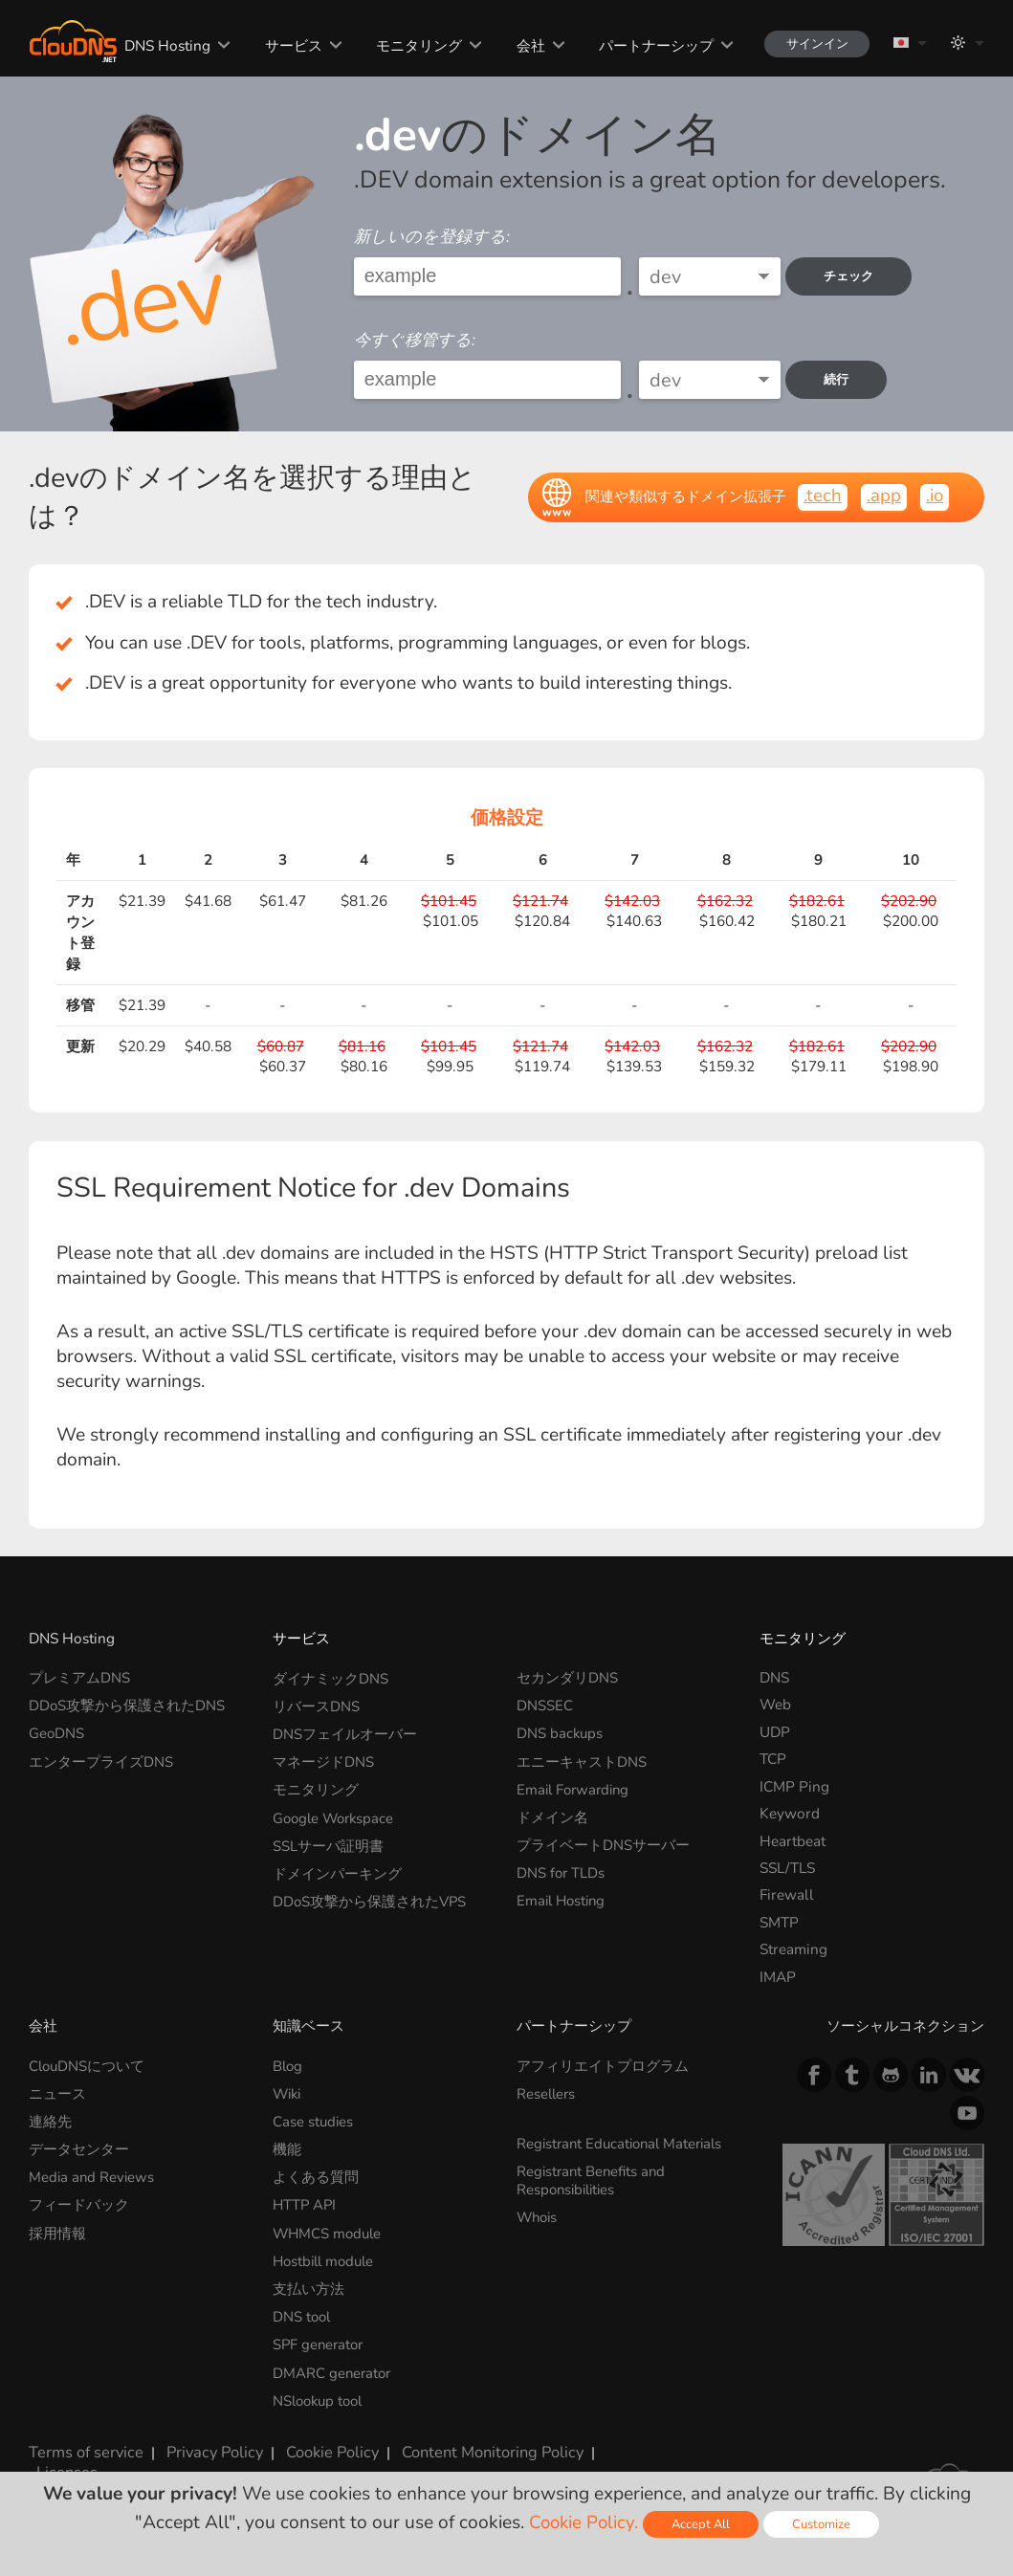 The image size is (1013, 2576). What do you see at coordinates (101, 1759) in the screenshot?
I see `エンタープライズDNS` at bounding box center [101, 1759].